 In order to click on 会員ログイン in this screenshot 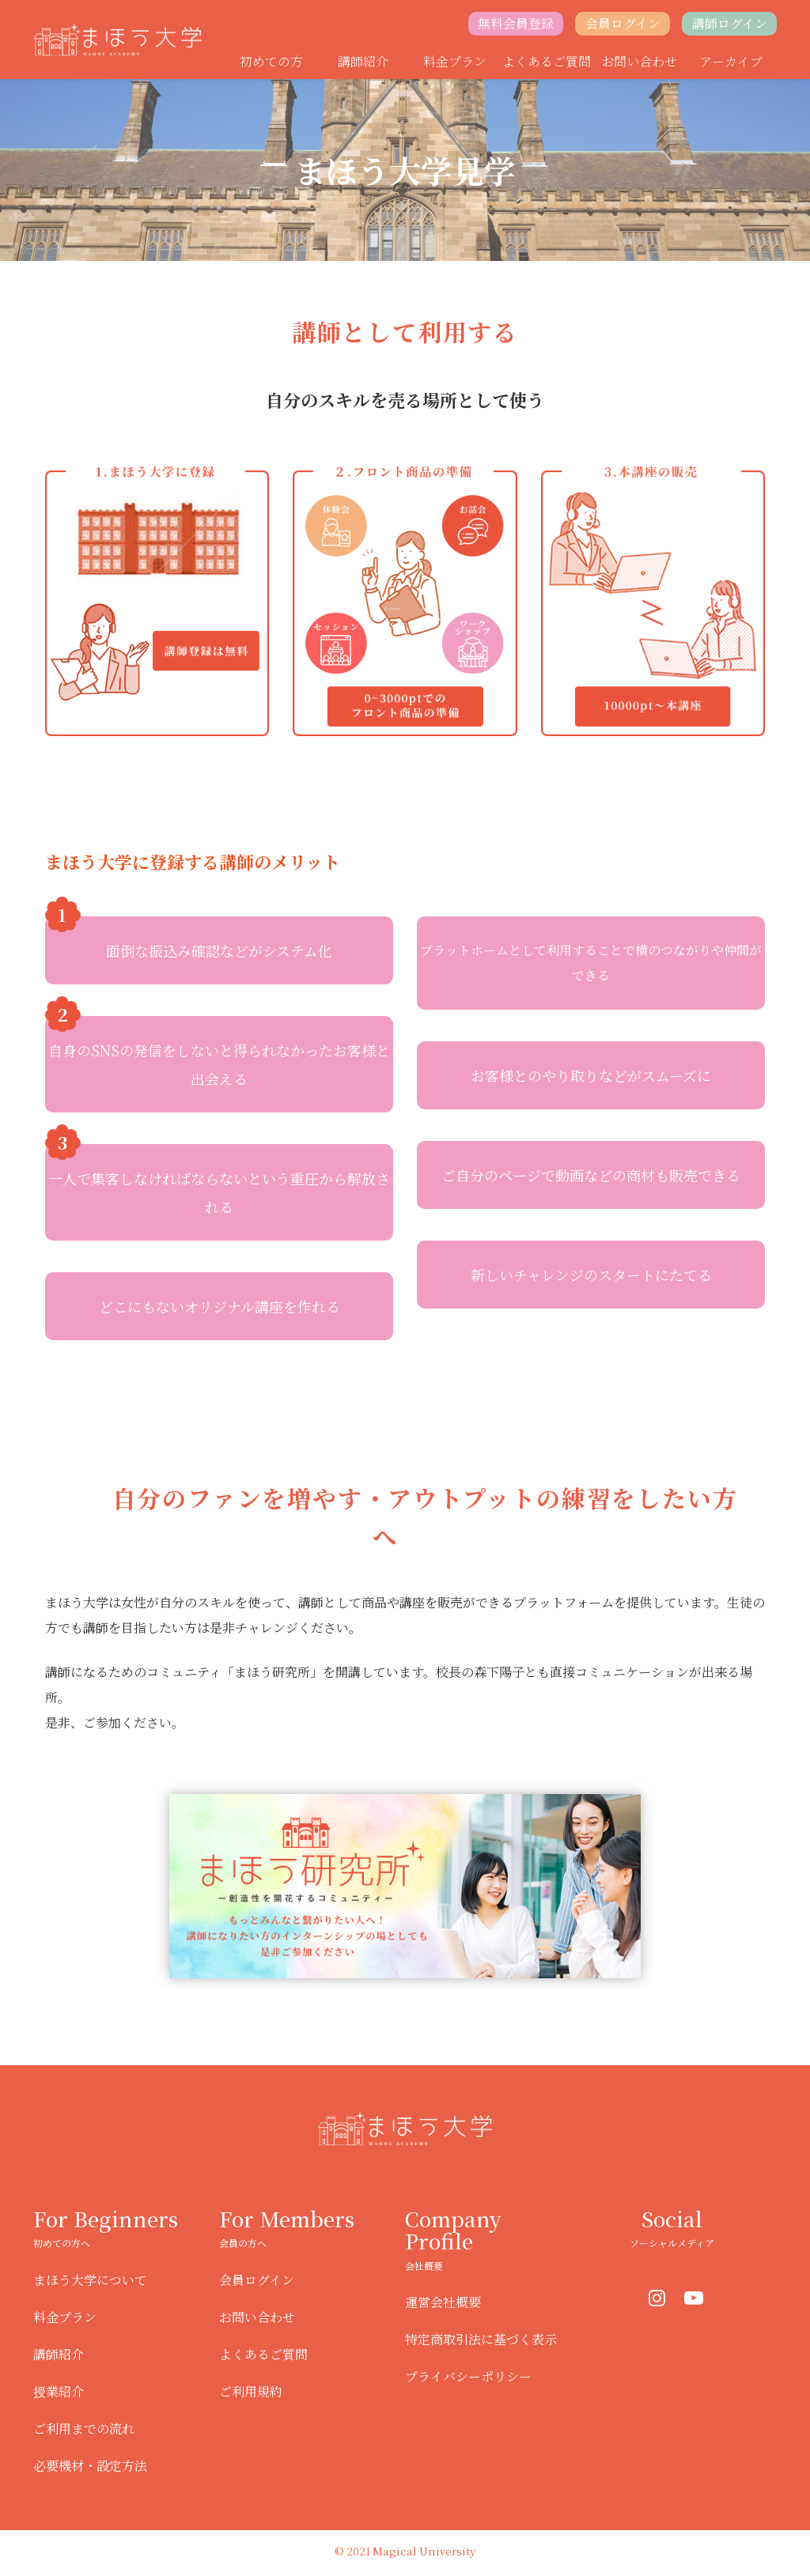, I will do `click(622, 23)`.